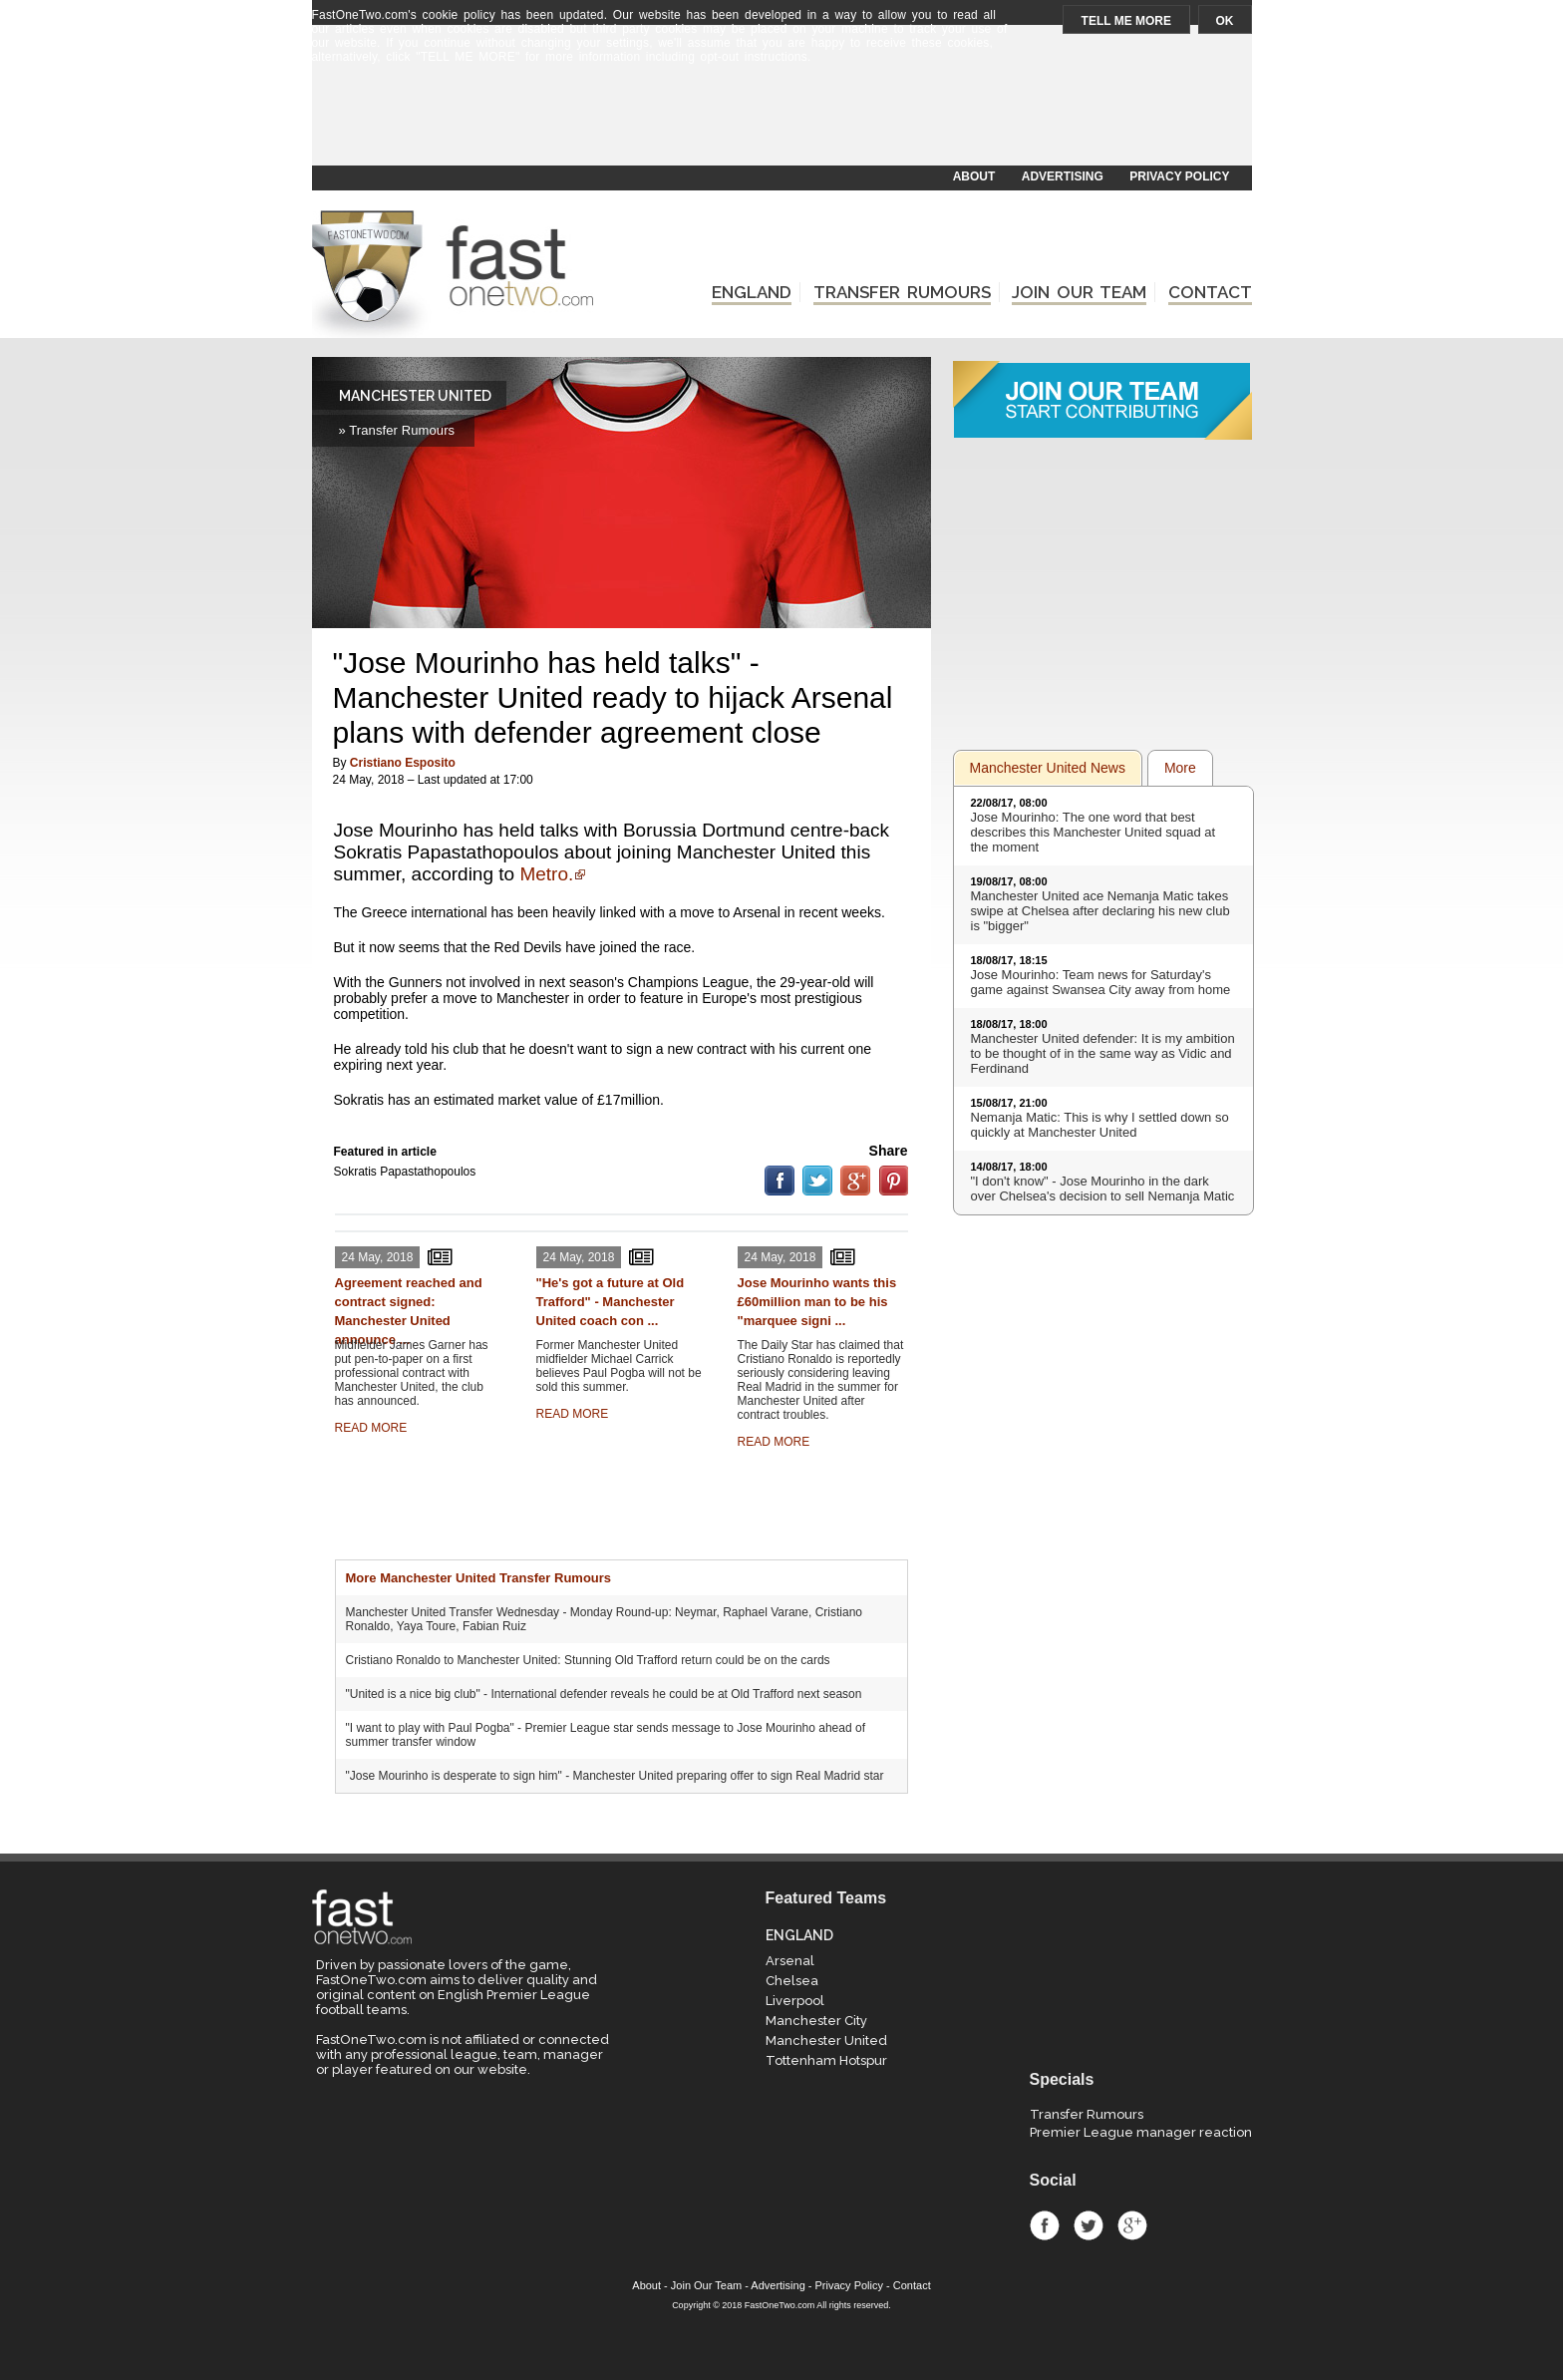 The height and width of the screenshot is (2380, 1563). Describe the element at coordinates (706, 2285) in the screenshot. I see `Join Our Team` at that location.